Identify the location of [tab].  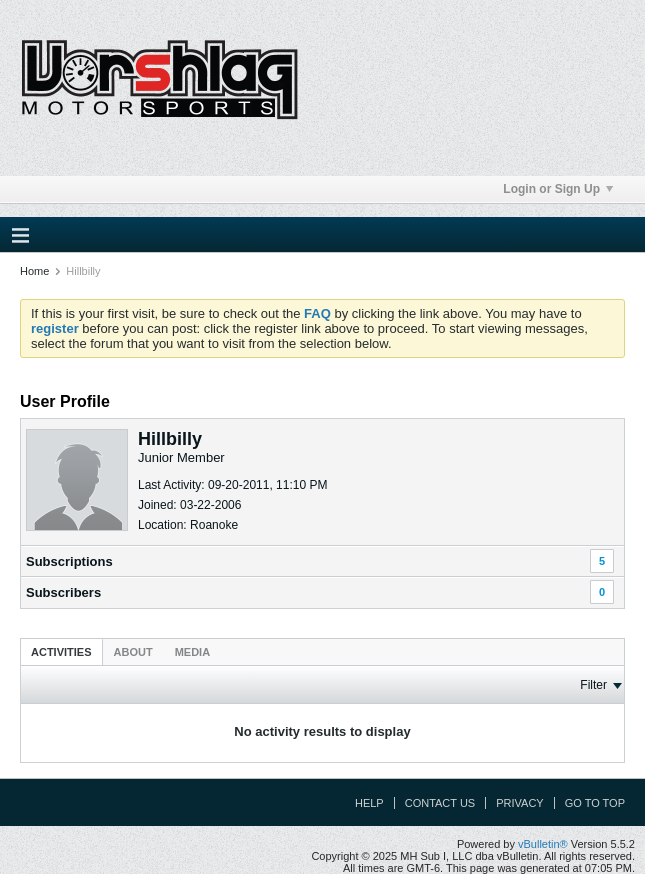
(61, 651).